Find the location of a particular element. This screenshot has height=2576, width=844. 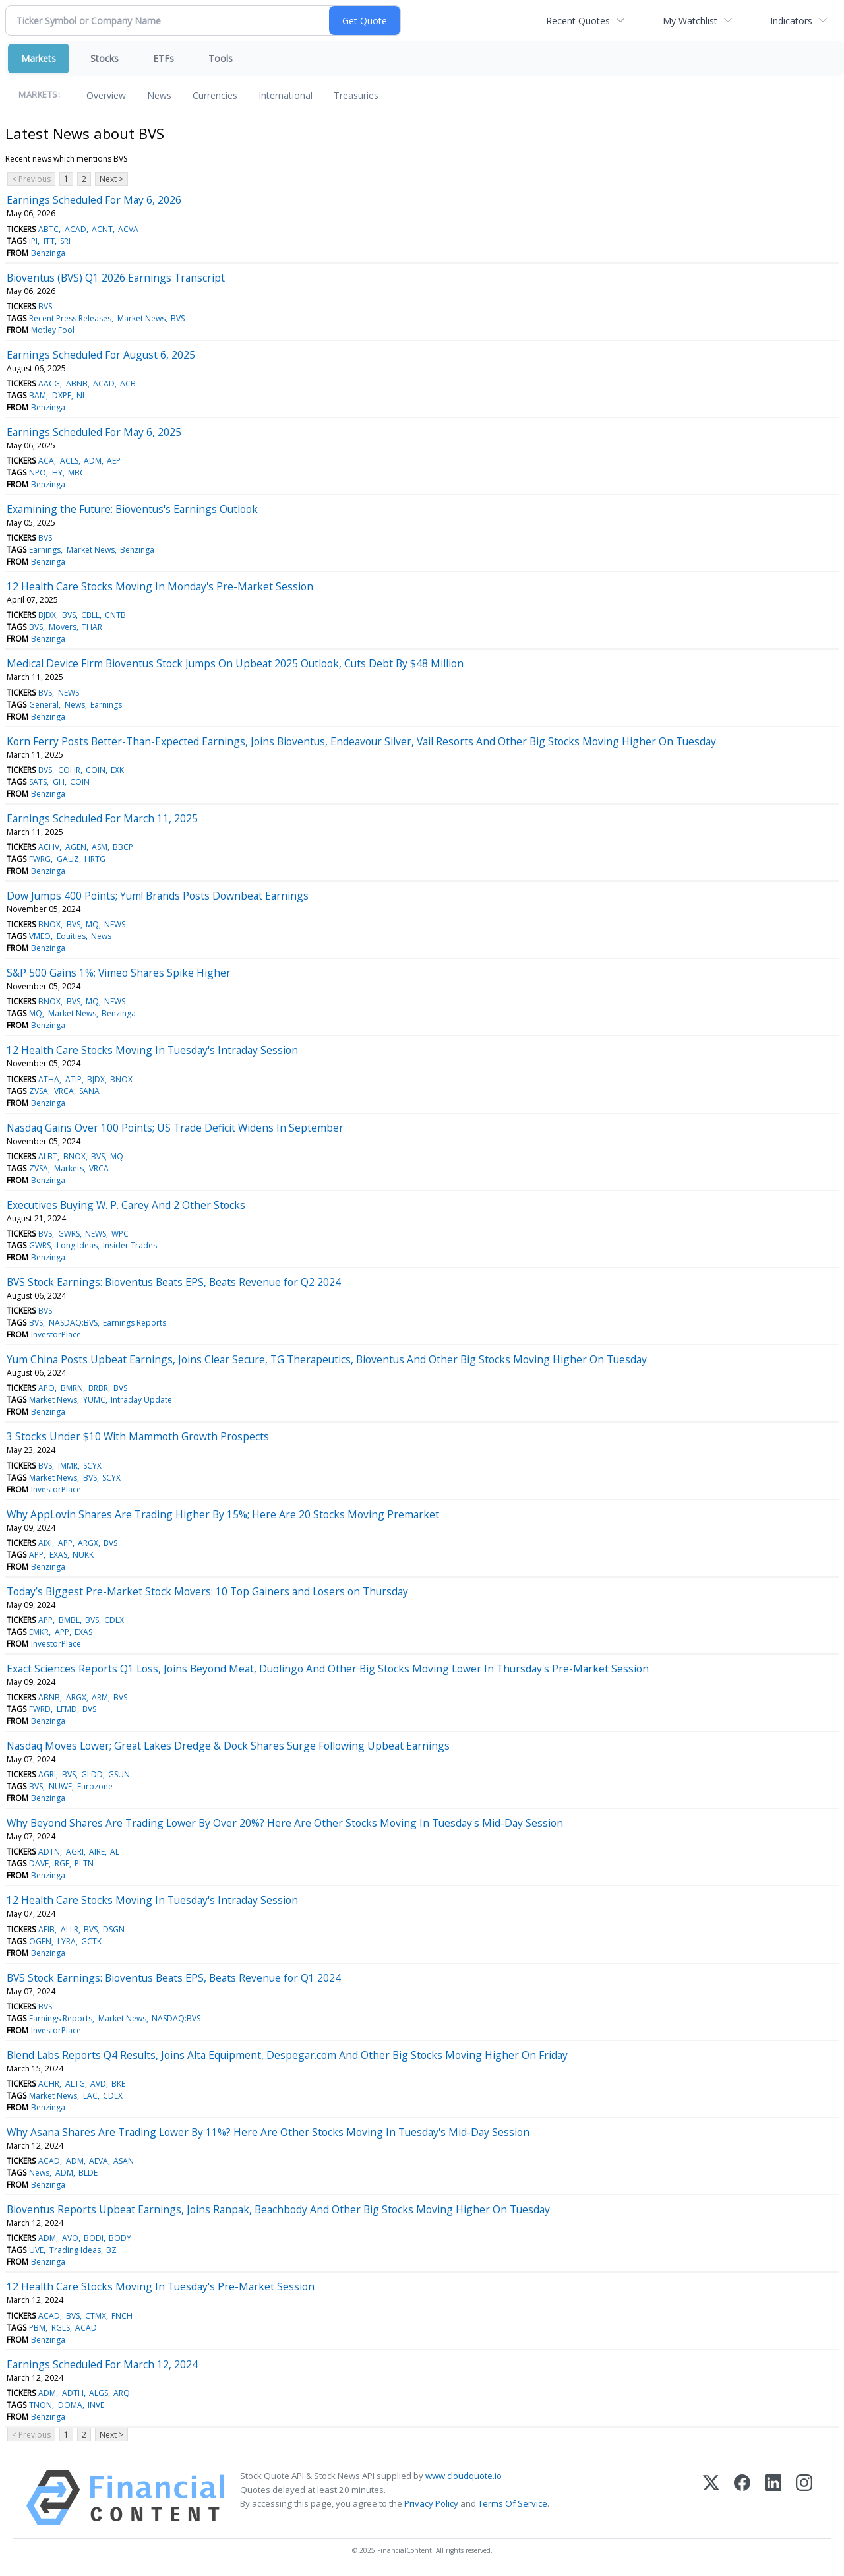

Recent Quotes is located at coordinates (578, 21).